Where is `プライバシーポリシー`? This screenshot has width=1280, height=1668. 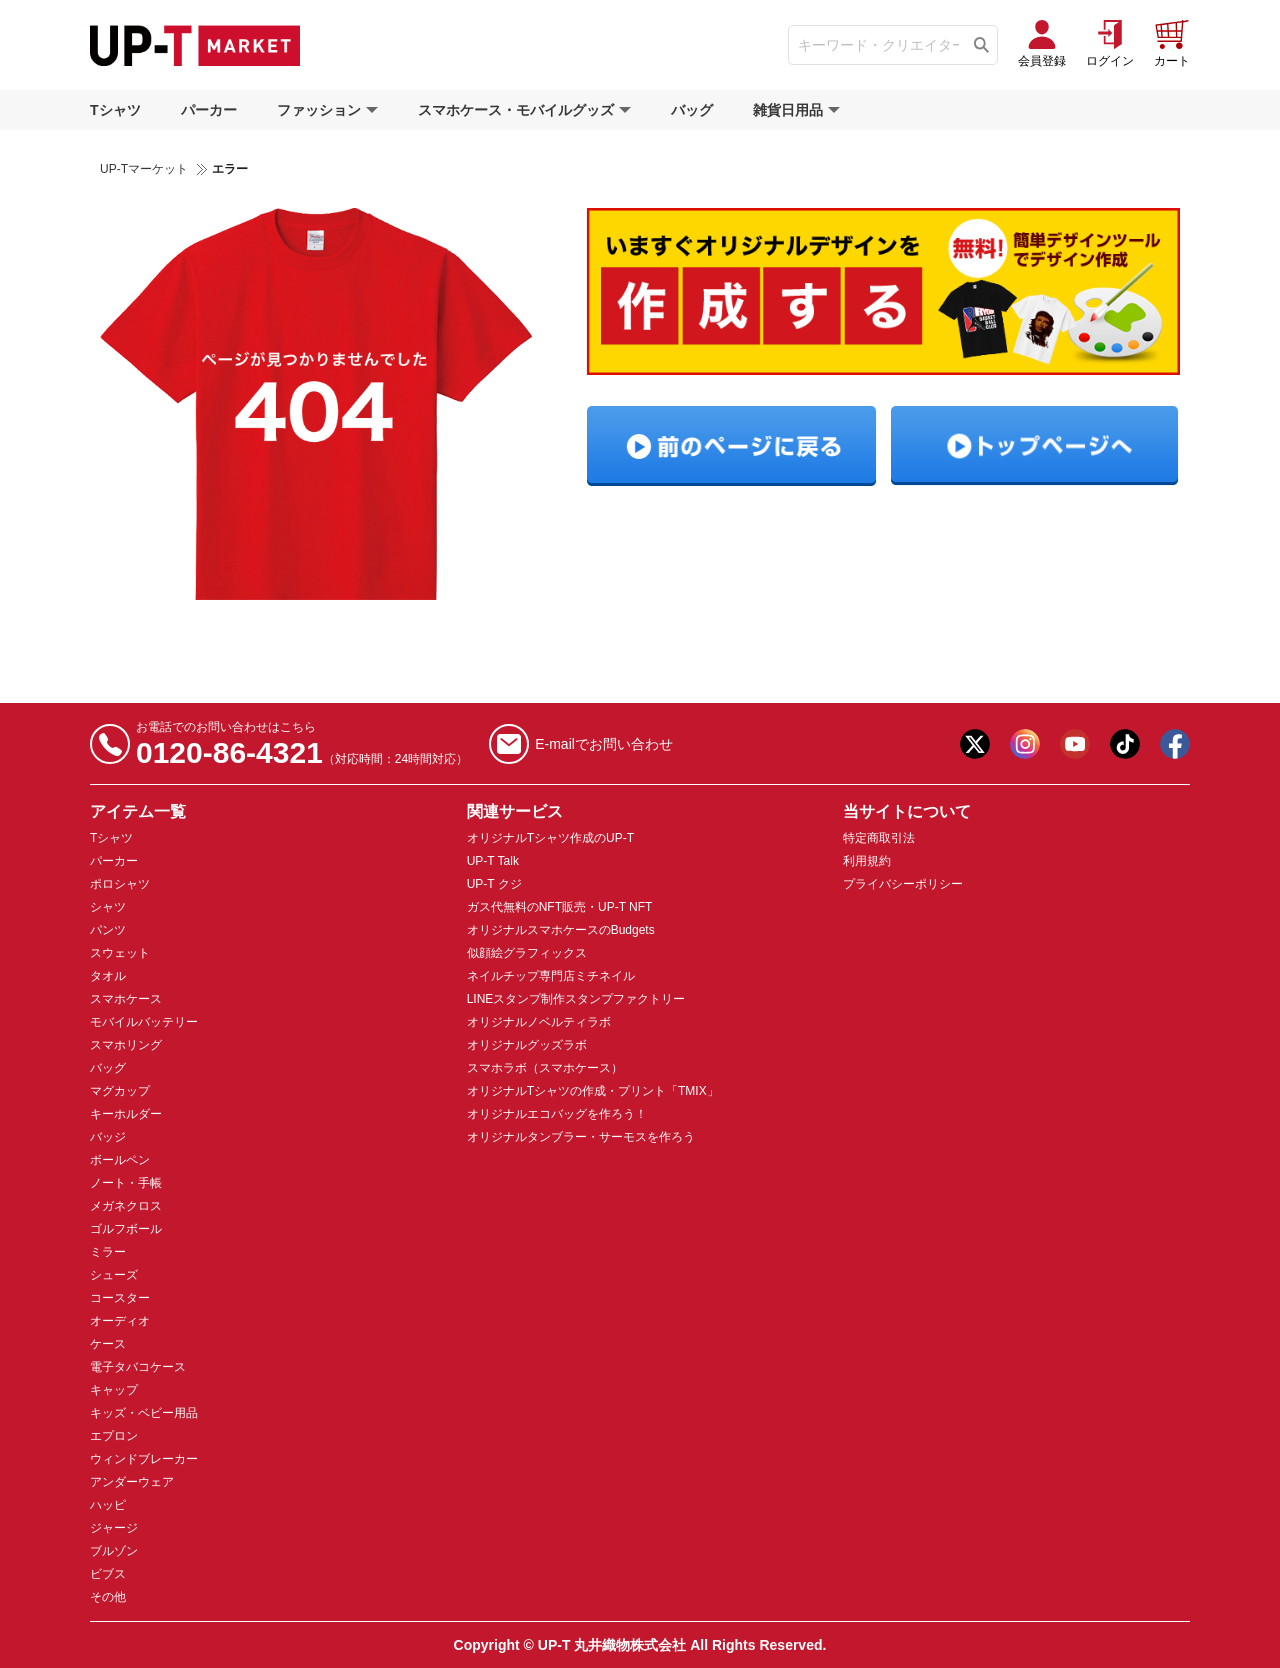 プライバシーポリシー is located at coordinates (903, 884).